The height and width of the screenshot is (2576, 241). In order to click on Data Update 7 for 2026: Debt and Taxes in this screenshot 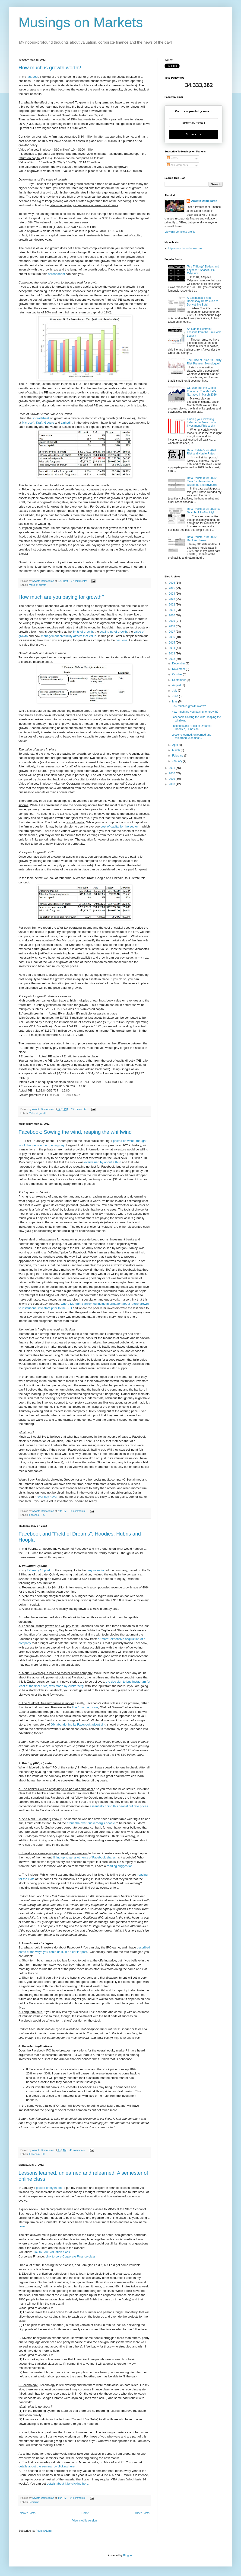, I will do `click(202, 538)`.